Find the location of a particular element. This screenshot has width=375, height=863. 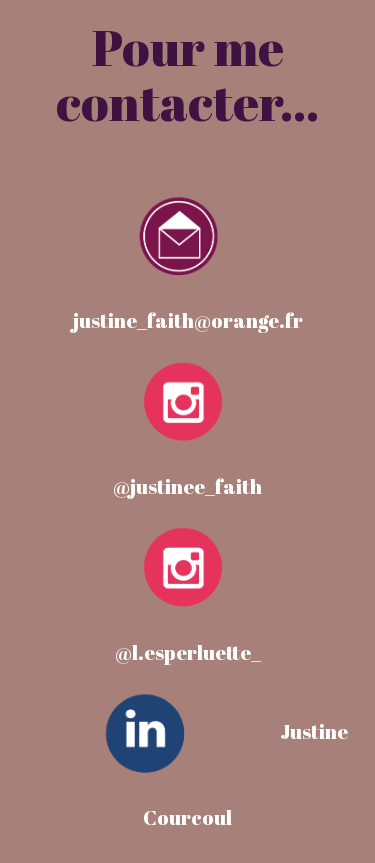

justine_faith@orange.fr is located at coordinates (188, 320).